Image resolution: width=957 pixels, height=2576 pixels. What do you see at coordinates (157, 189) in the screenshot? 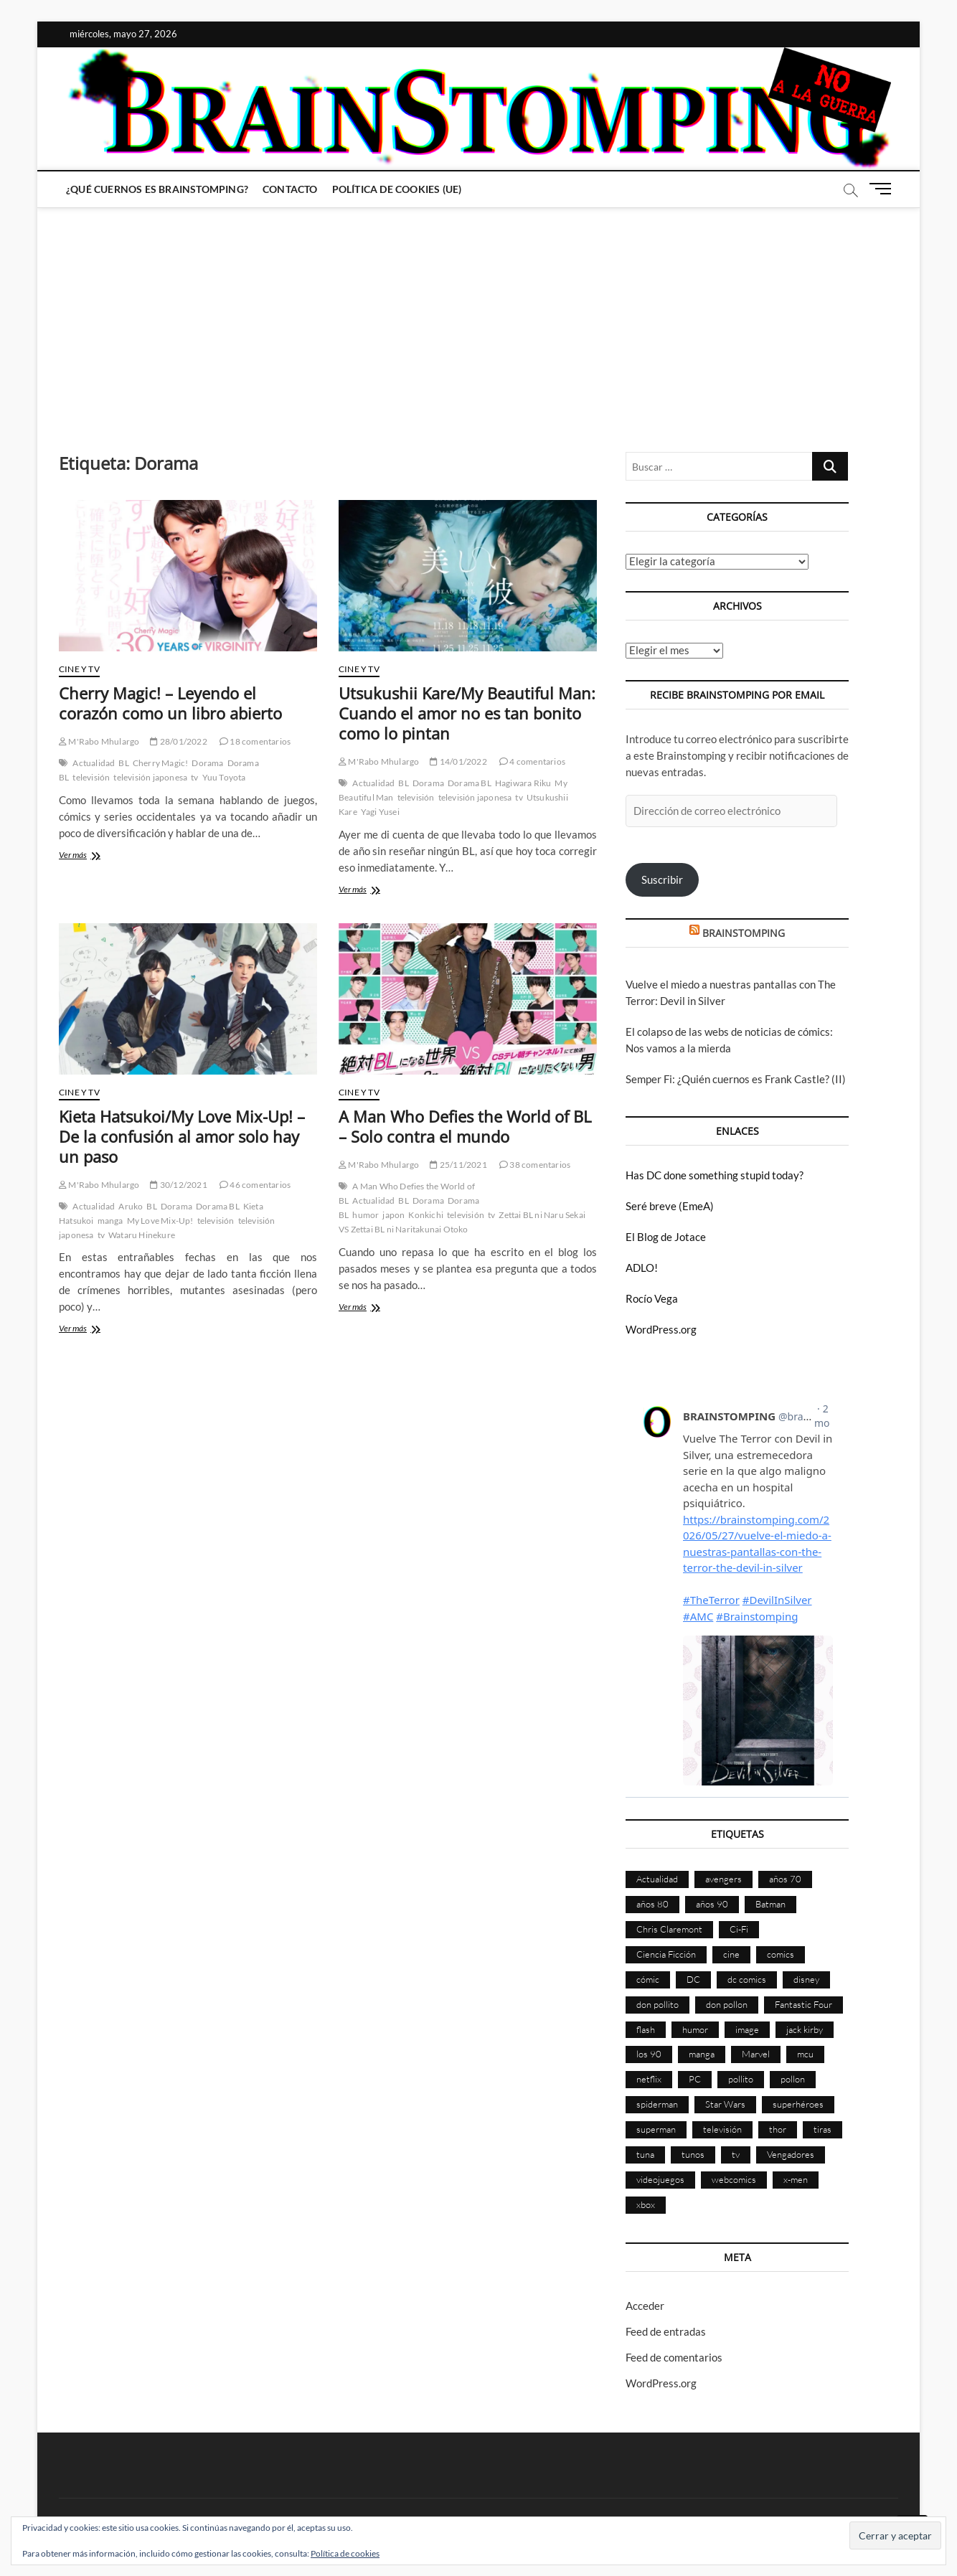
I see `¿Qué cuernos es Brainstomping?` at bounding box center [157, 189].